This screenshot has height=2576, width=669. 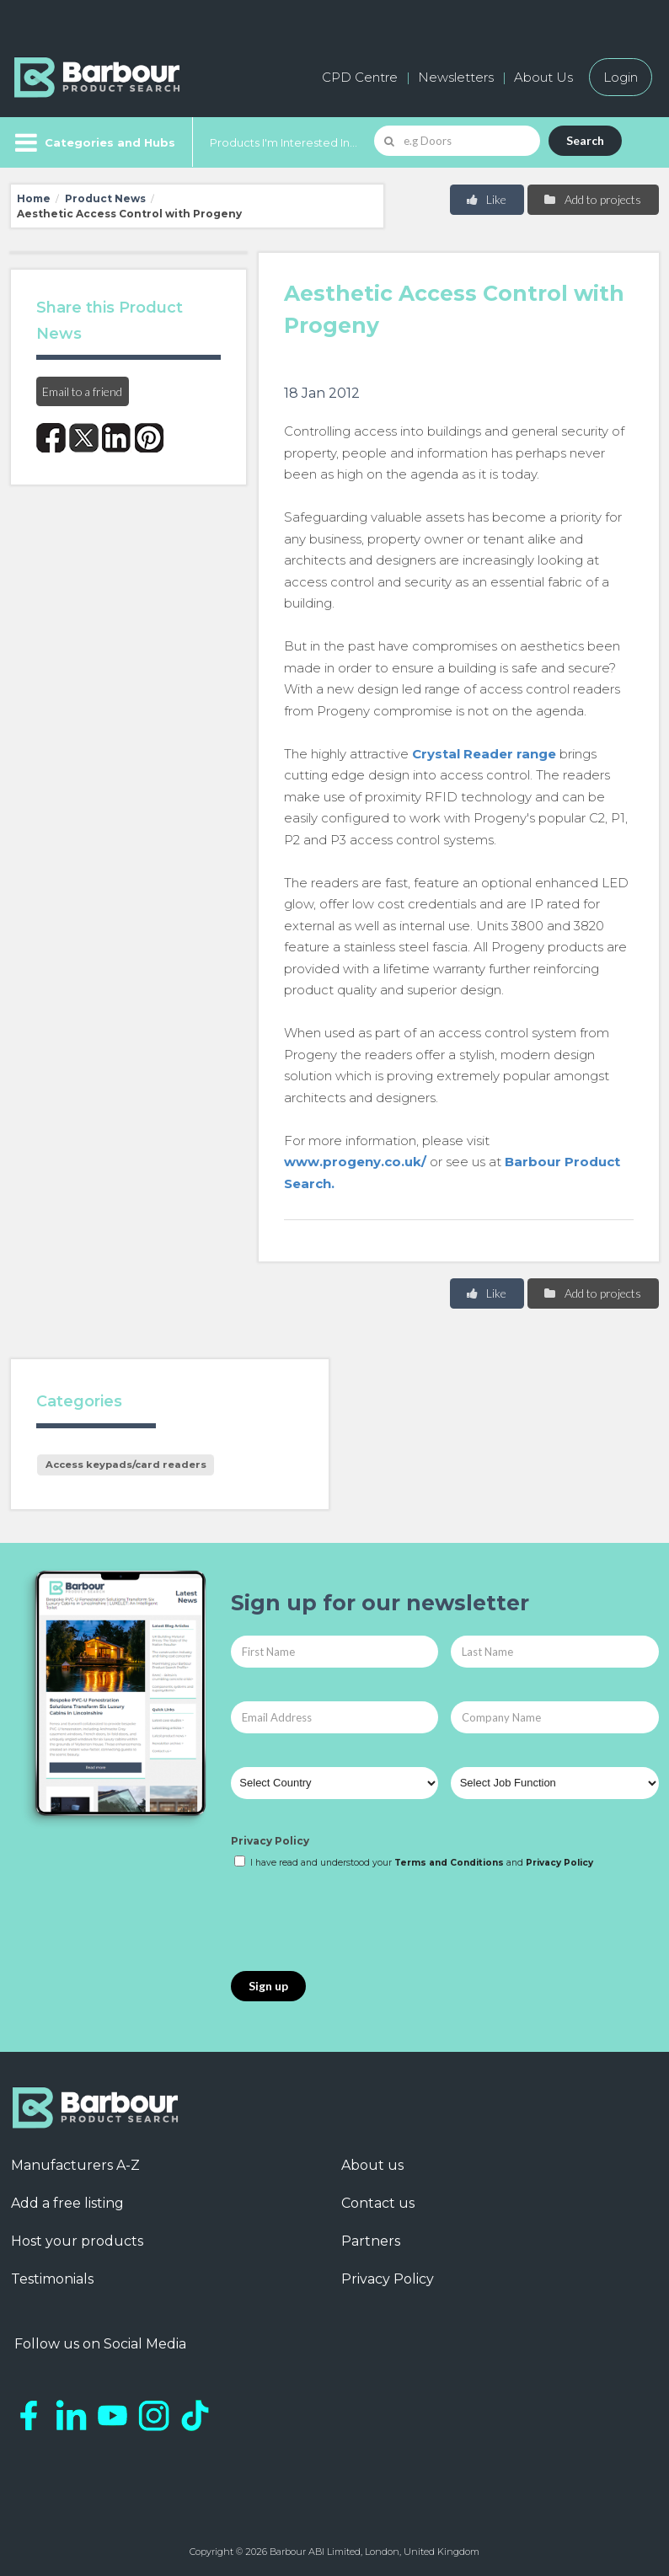 I want to click on [Menu], so click(x=93, y=142).